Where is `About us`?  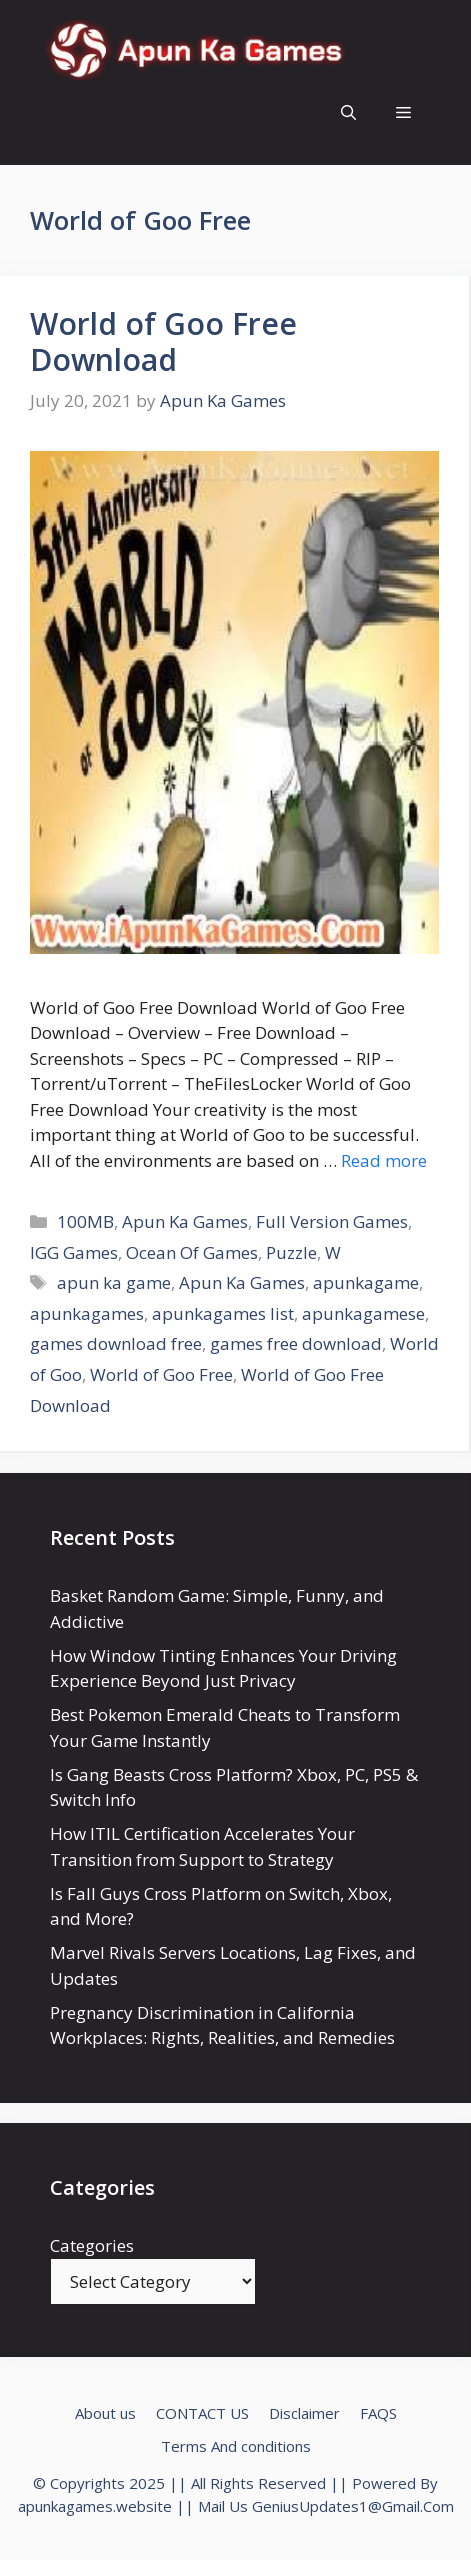 About us is located at coordinates (105, 2413).